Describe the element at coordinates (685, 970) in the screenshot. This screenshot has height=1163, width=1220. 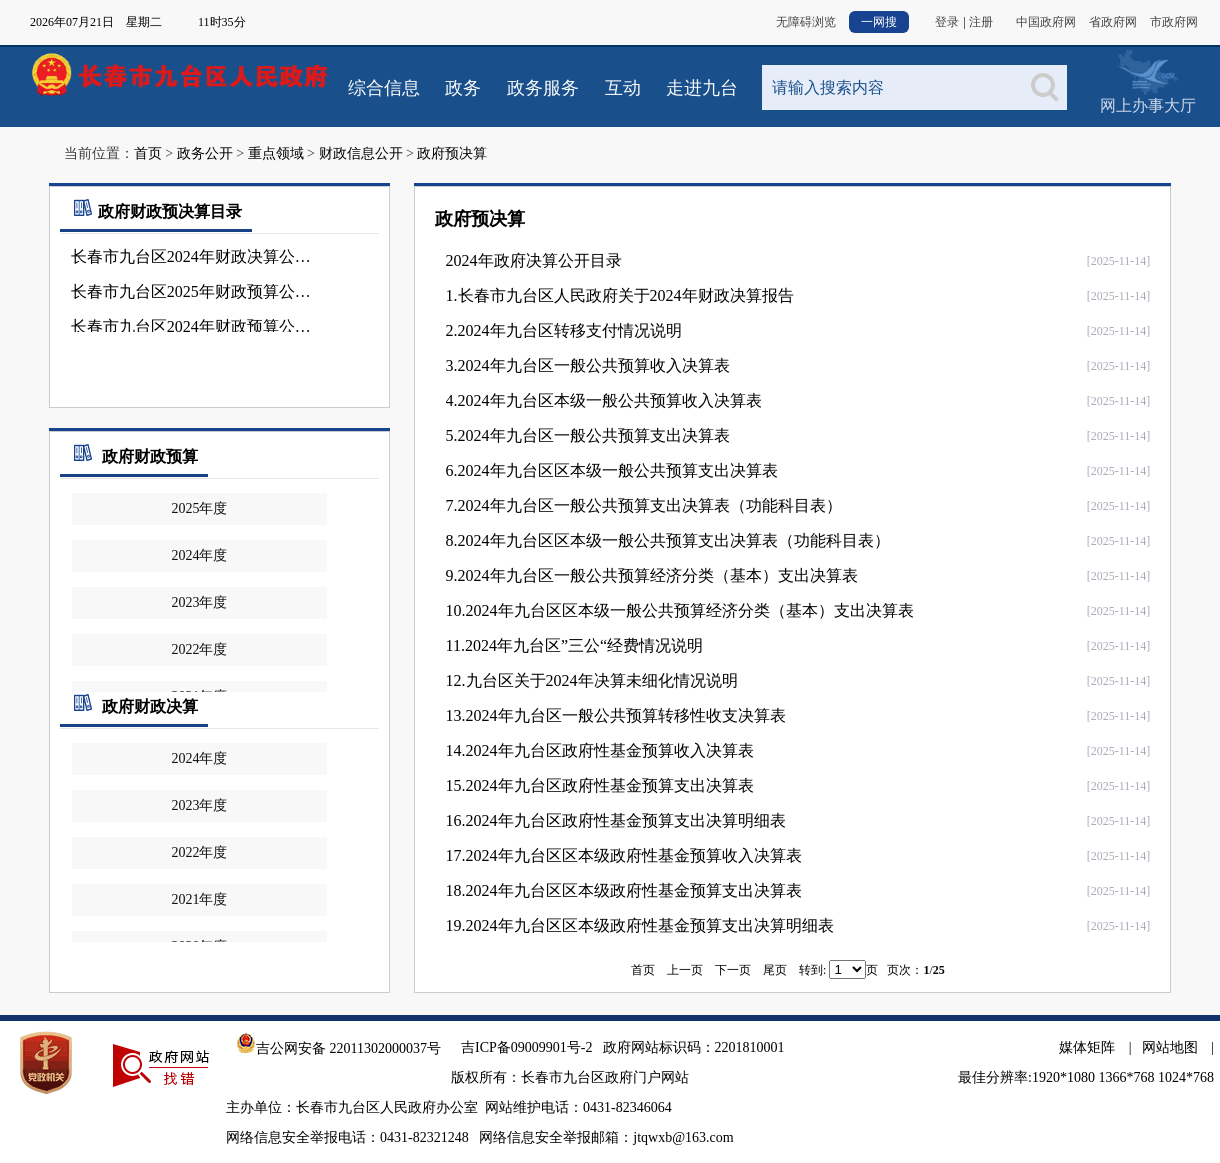
I see `上一页` at that location.